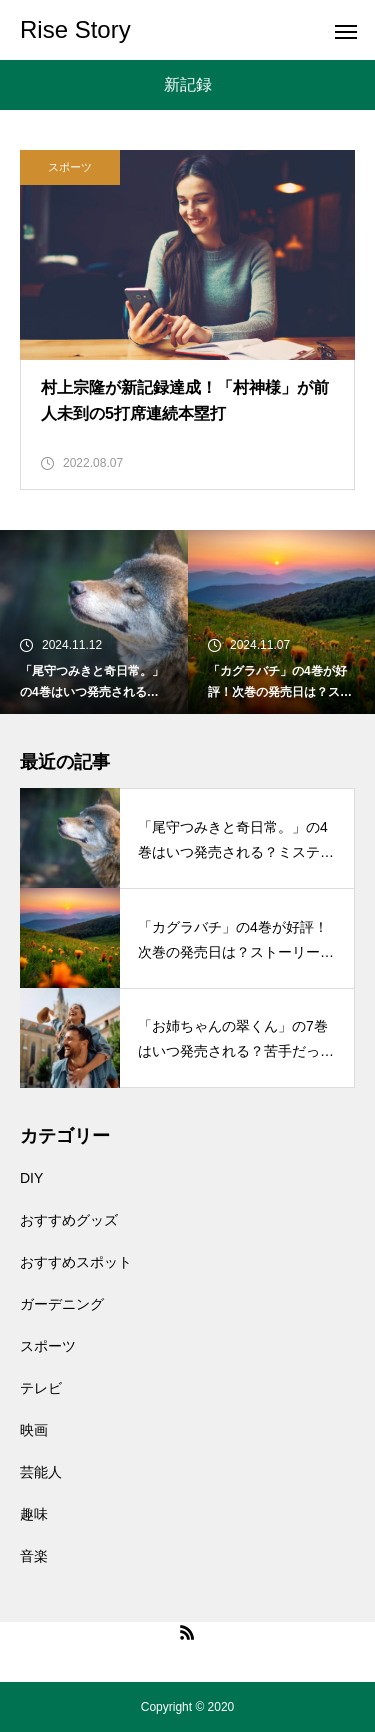  Describe the element at coordinates (70, 167) in the screenshot. I see `スポーツ` at that location.